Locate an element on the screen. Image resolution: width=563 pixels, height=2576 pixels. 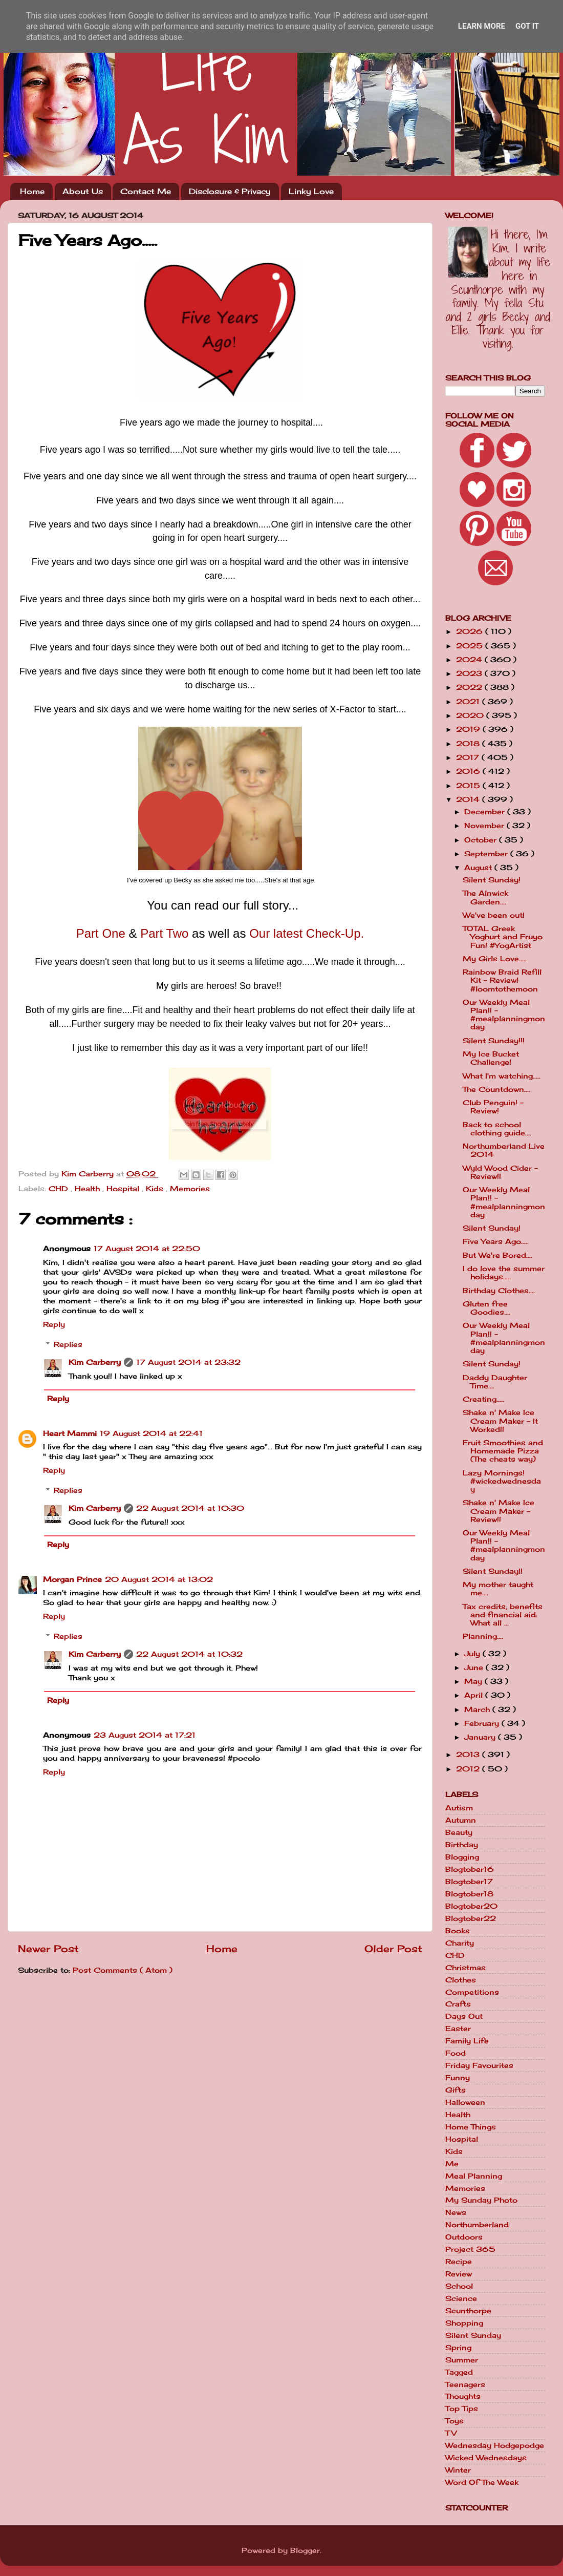
Got it is located at coordinates (527, 26).